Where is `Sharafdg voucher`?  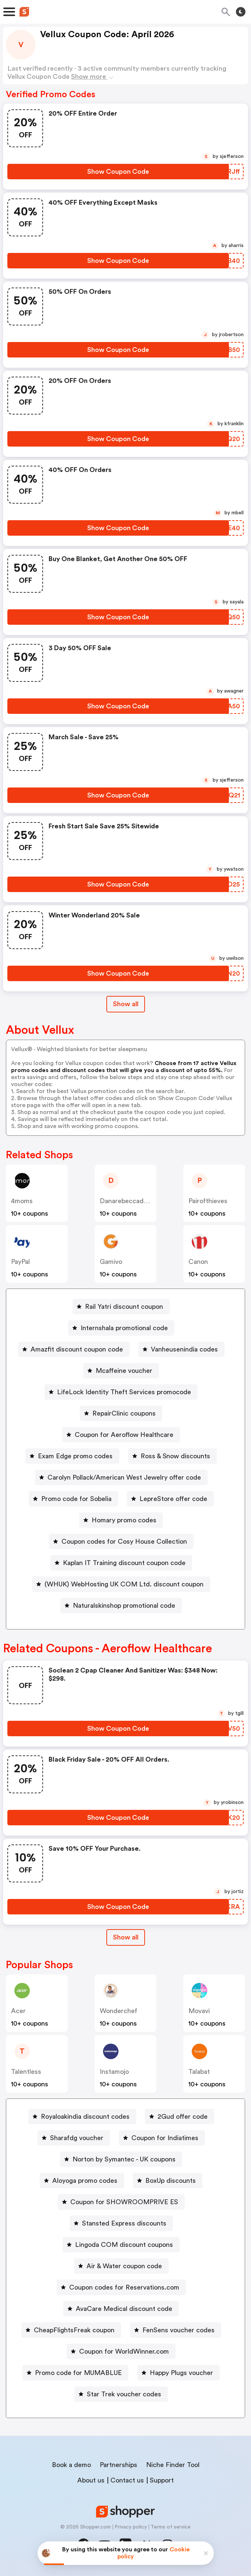
Sharafdg voucher is located at coordinates (76, 2138).